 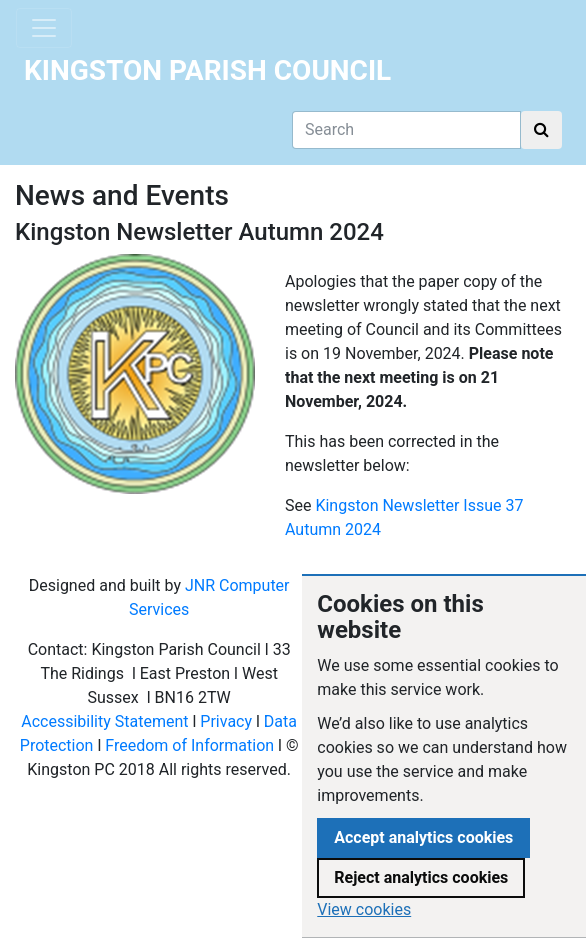 What do you see at coordinates (423, 837) in the screenshot?
I see `Accept analytics cookies` at bounding box center [423, 837].